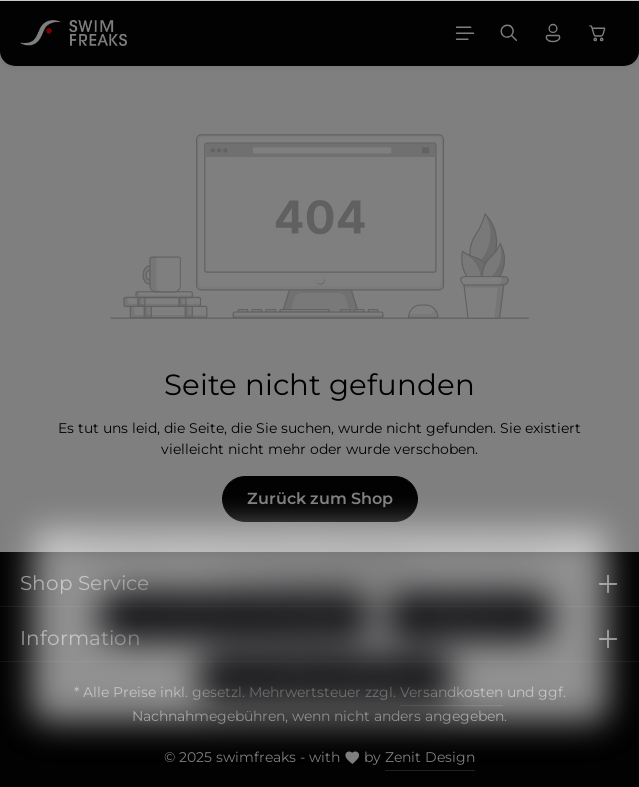  I want to click on [Warenkorb], so click(598, 33).